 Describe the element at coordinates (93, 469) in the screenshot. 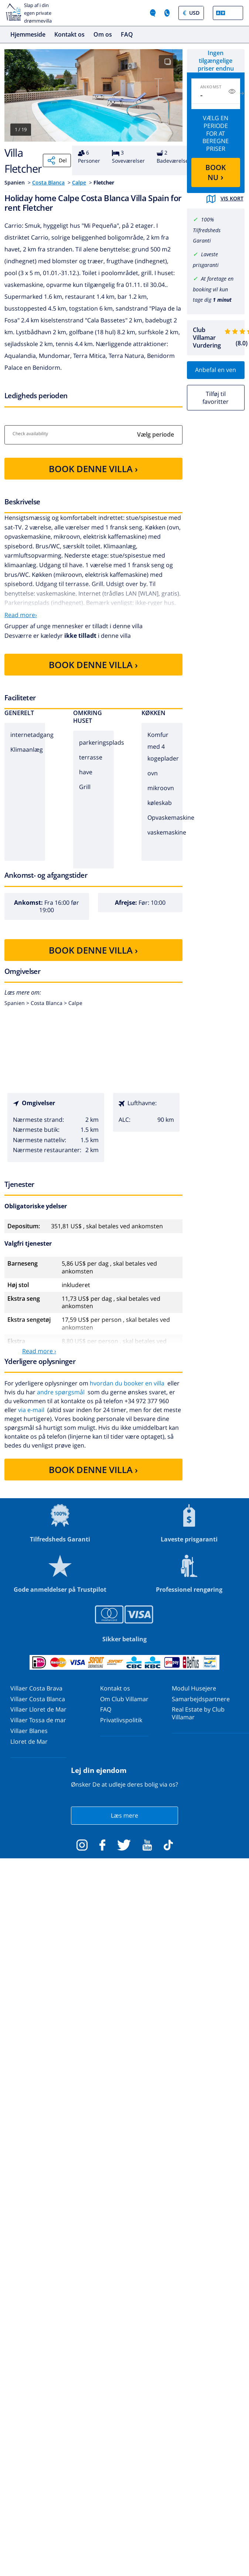

I see `BOOK DENNE VILLA ›` at that location.